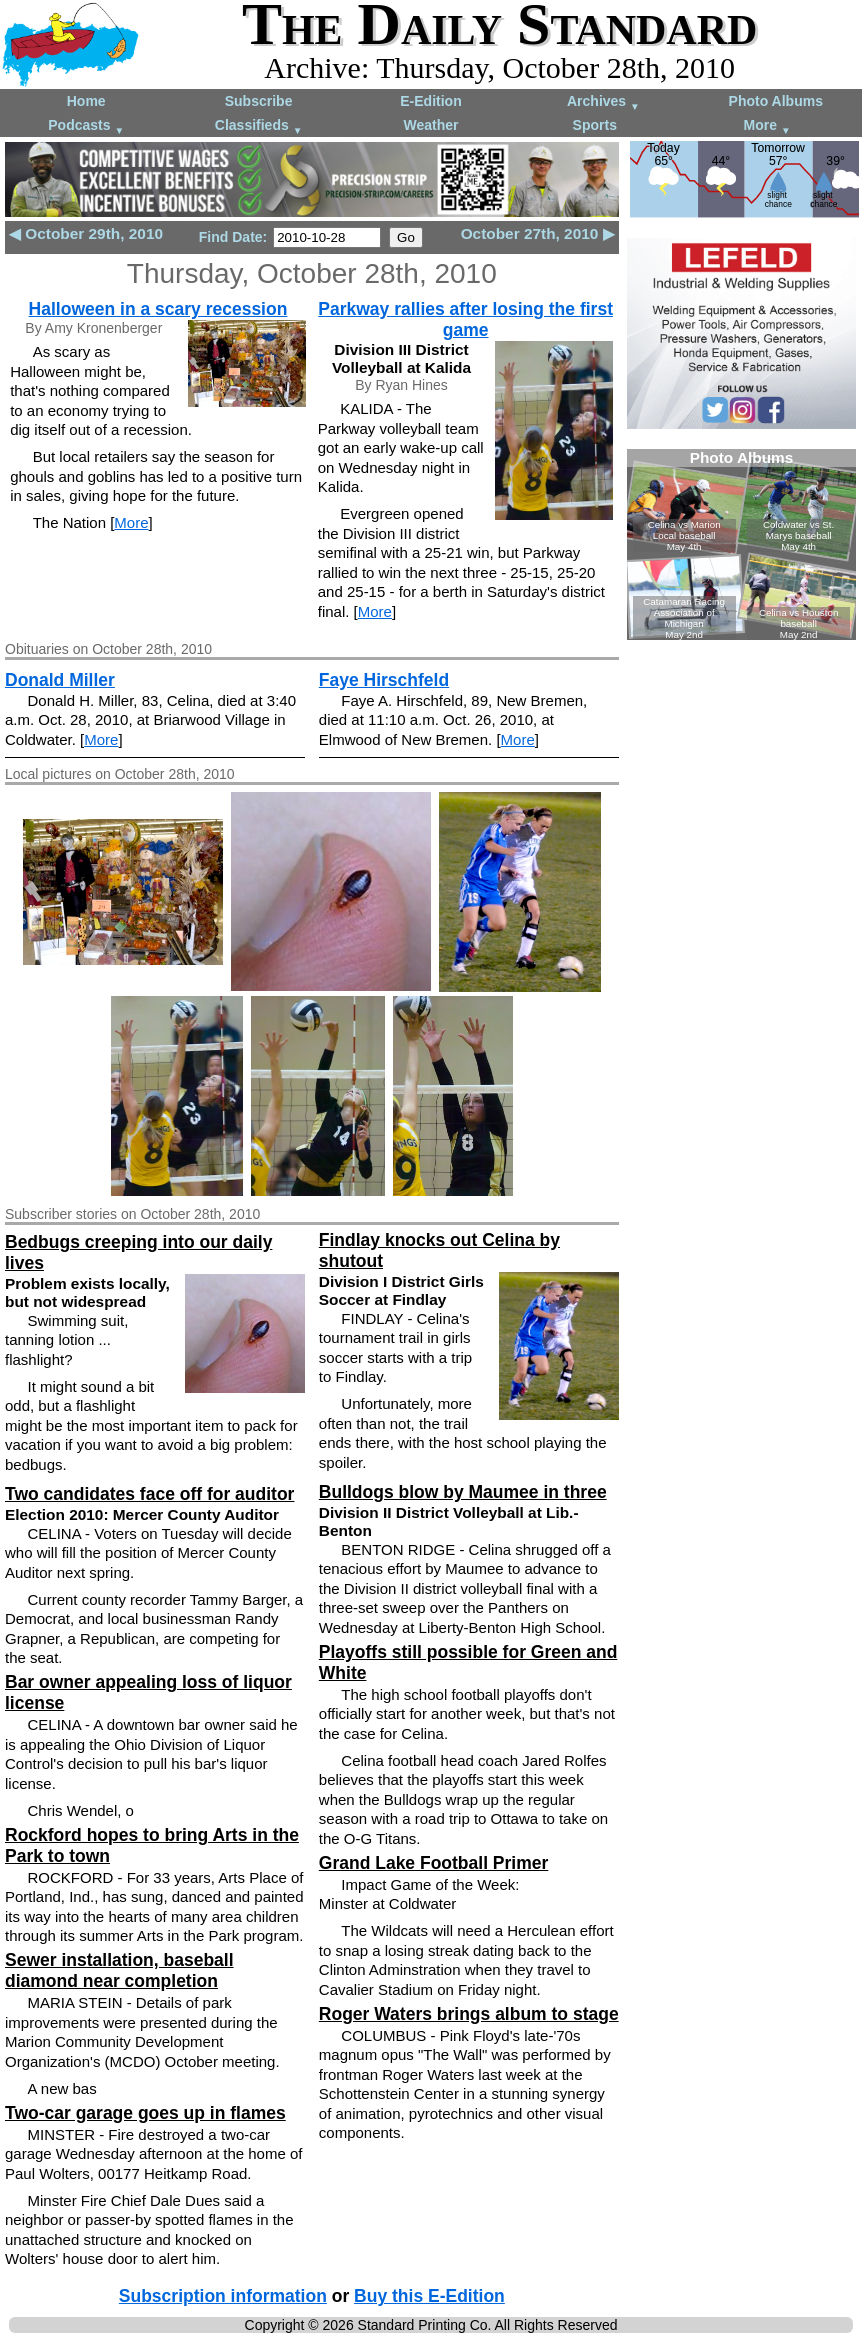  Describe the element at coordinates (434, 1863) in the screenshot. I see `Grand Lake Football Primer` at that location.